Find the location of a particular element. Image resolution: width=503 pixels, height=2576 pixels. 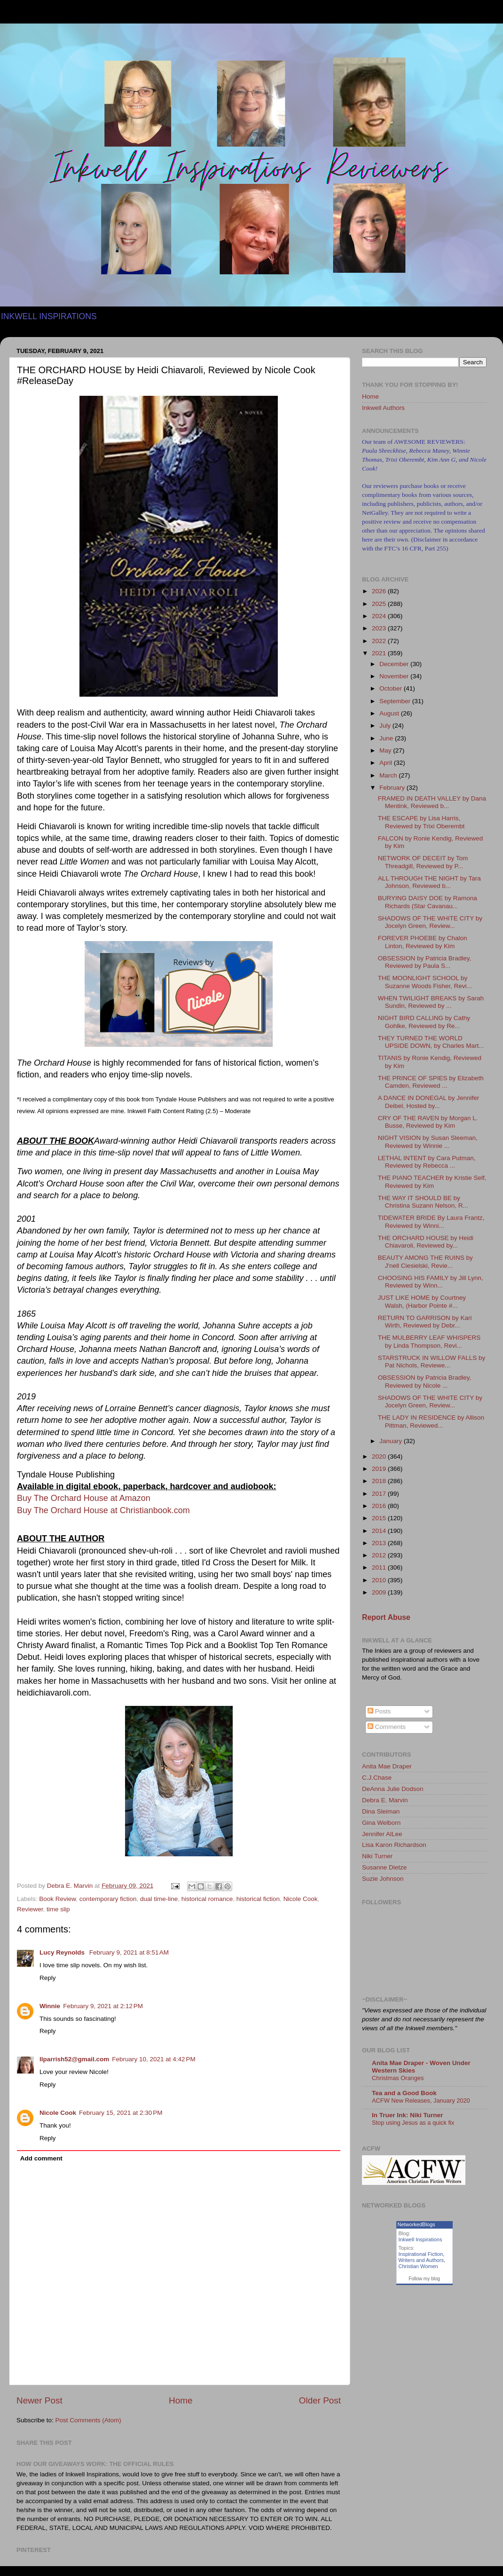

Christmas Oranges is located at coordinates (398, 2077).